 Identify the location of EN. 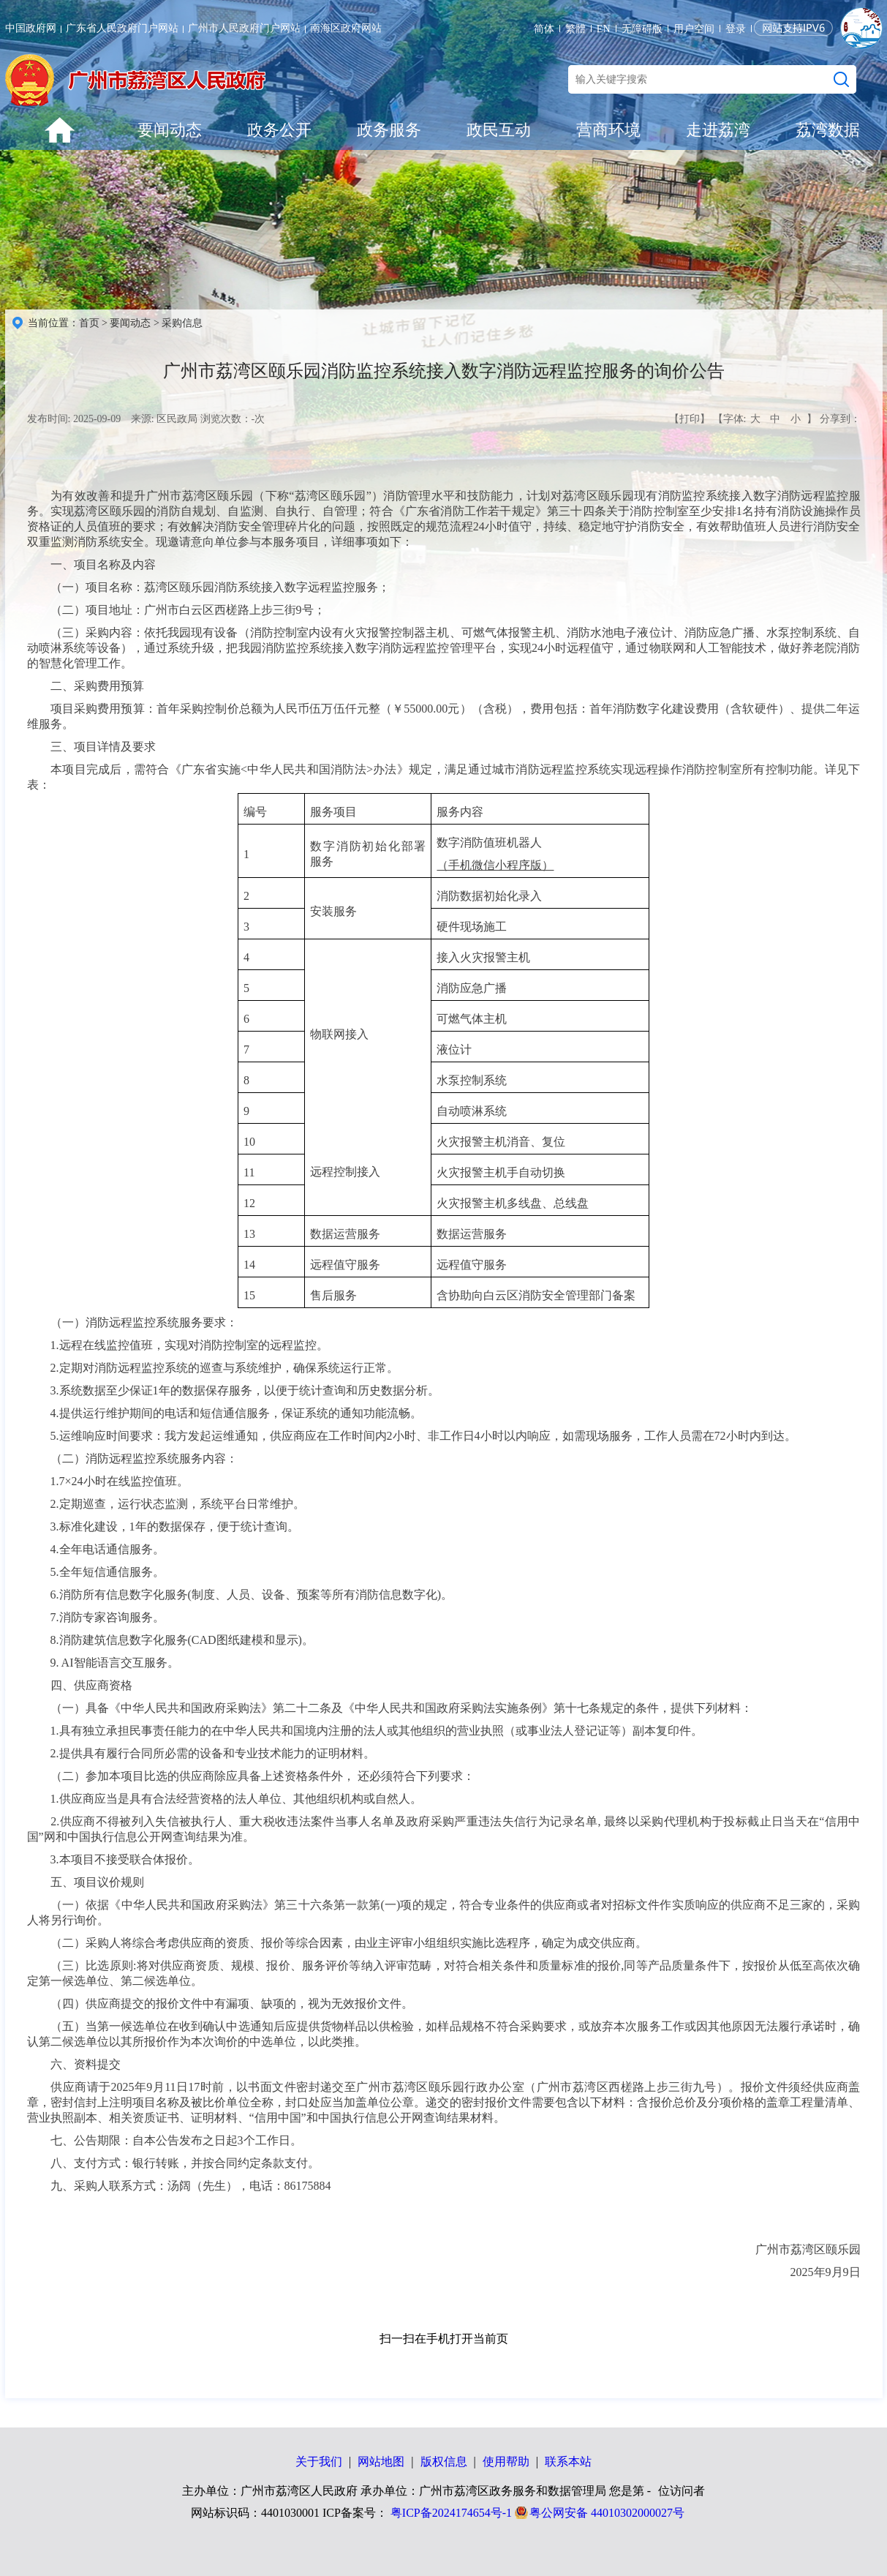
(604, 28).